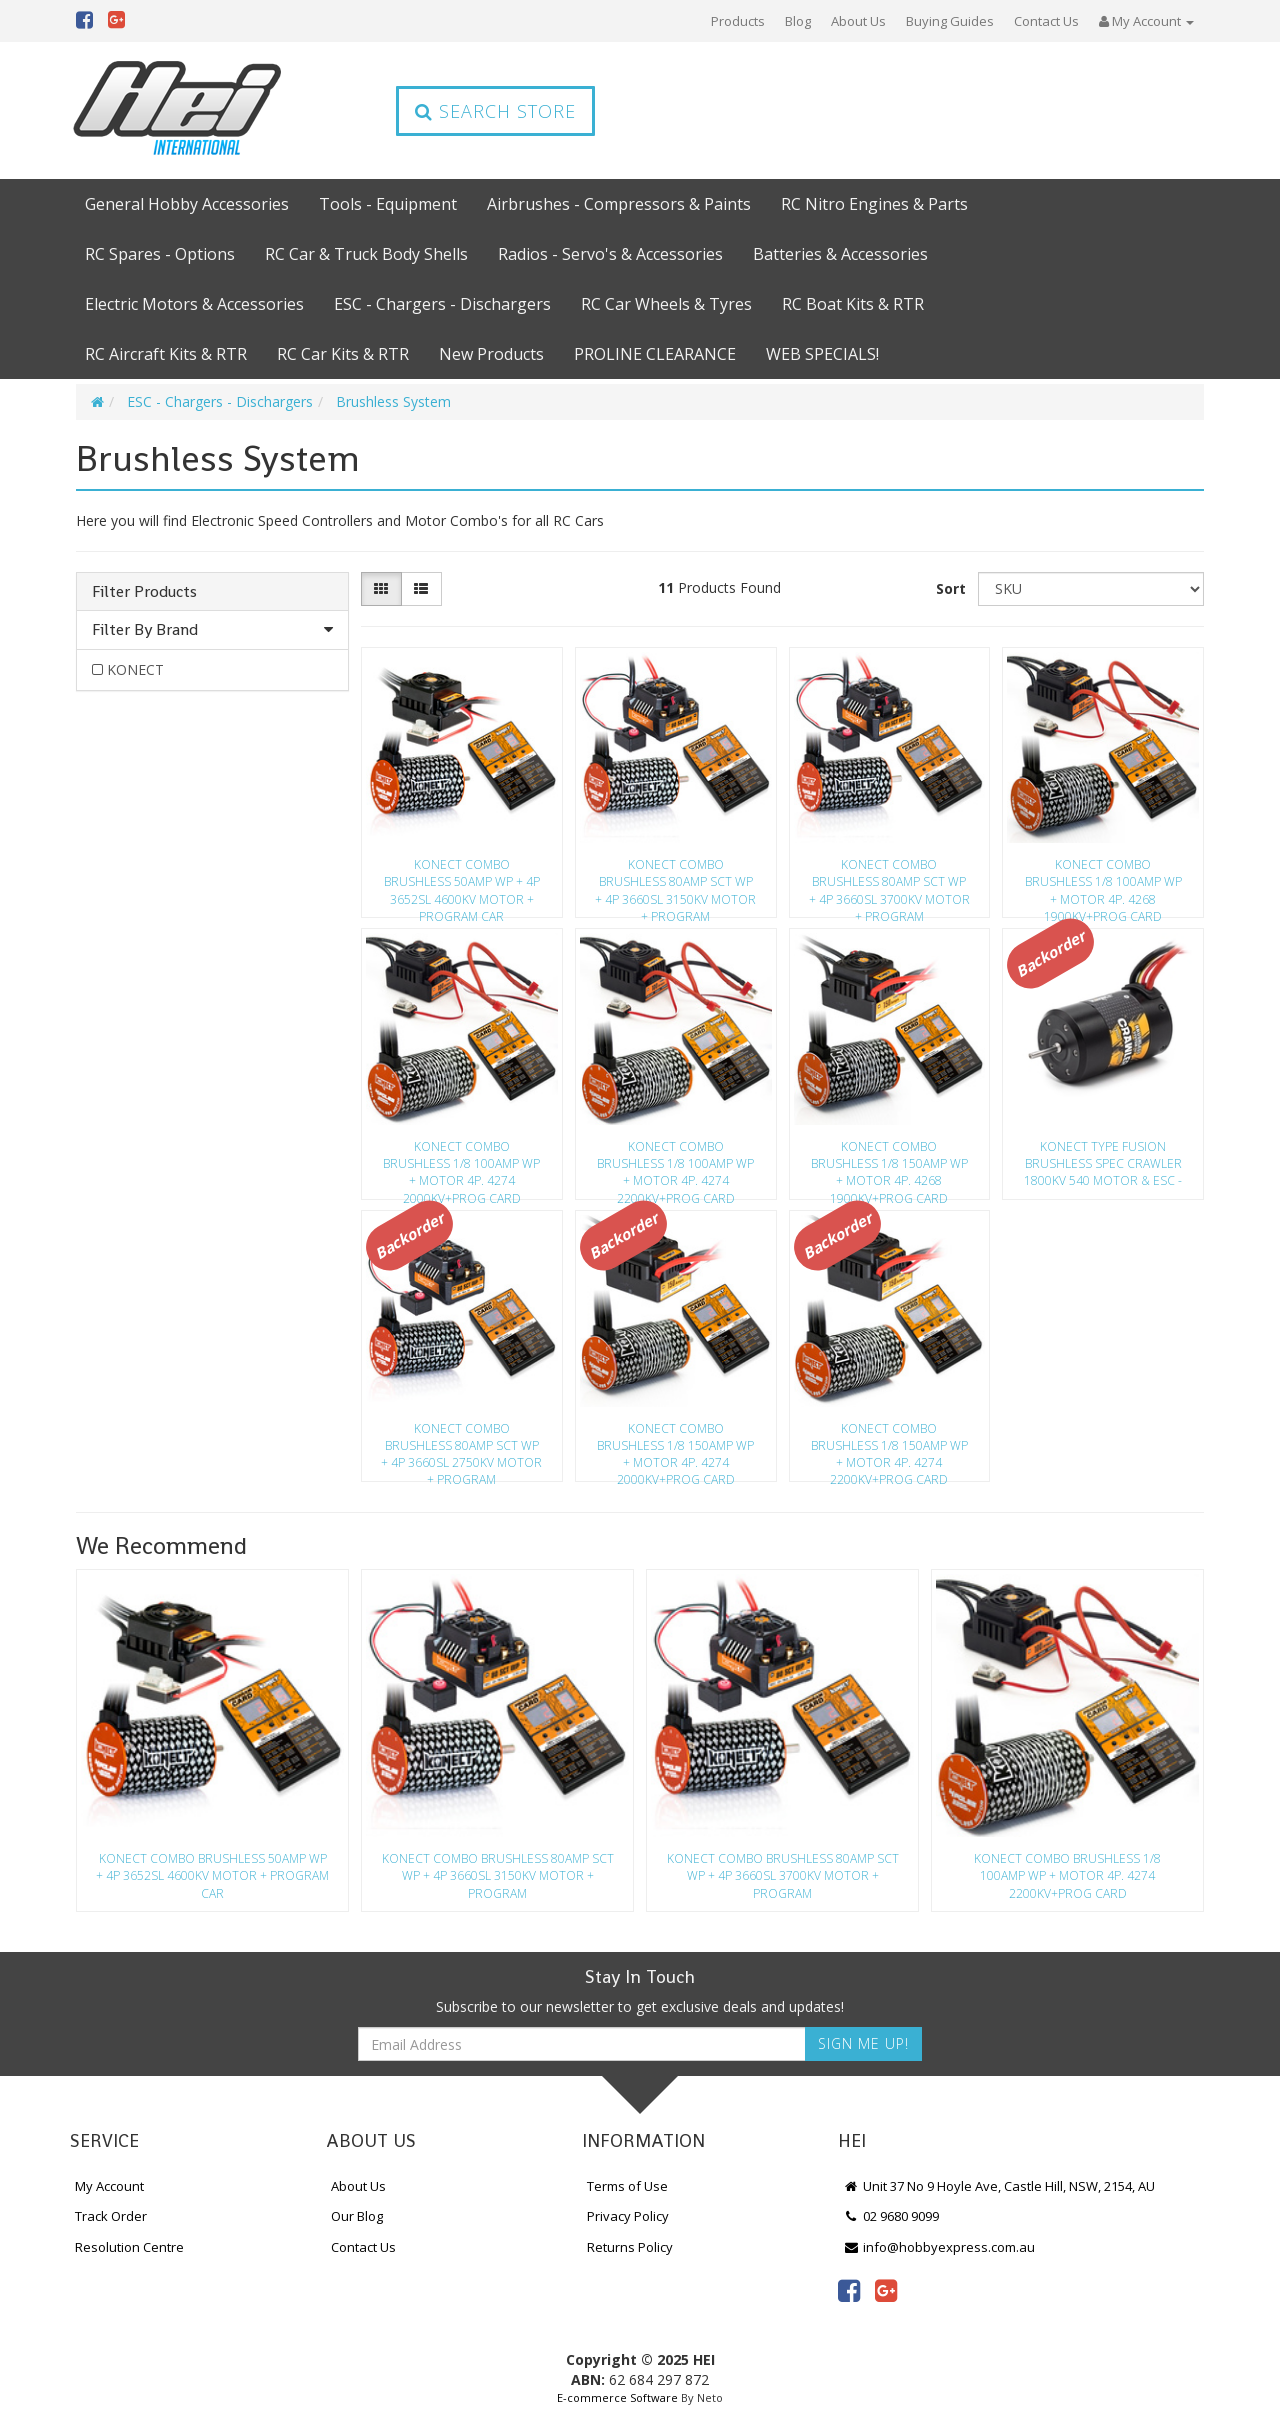  What do you see at coordinates (840, 254) in the screenshot?
I see `Batteries & Accessories` at bounding box center [840, 254].